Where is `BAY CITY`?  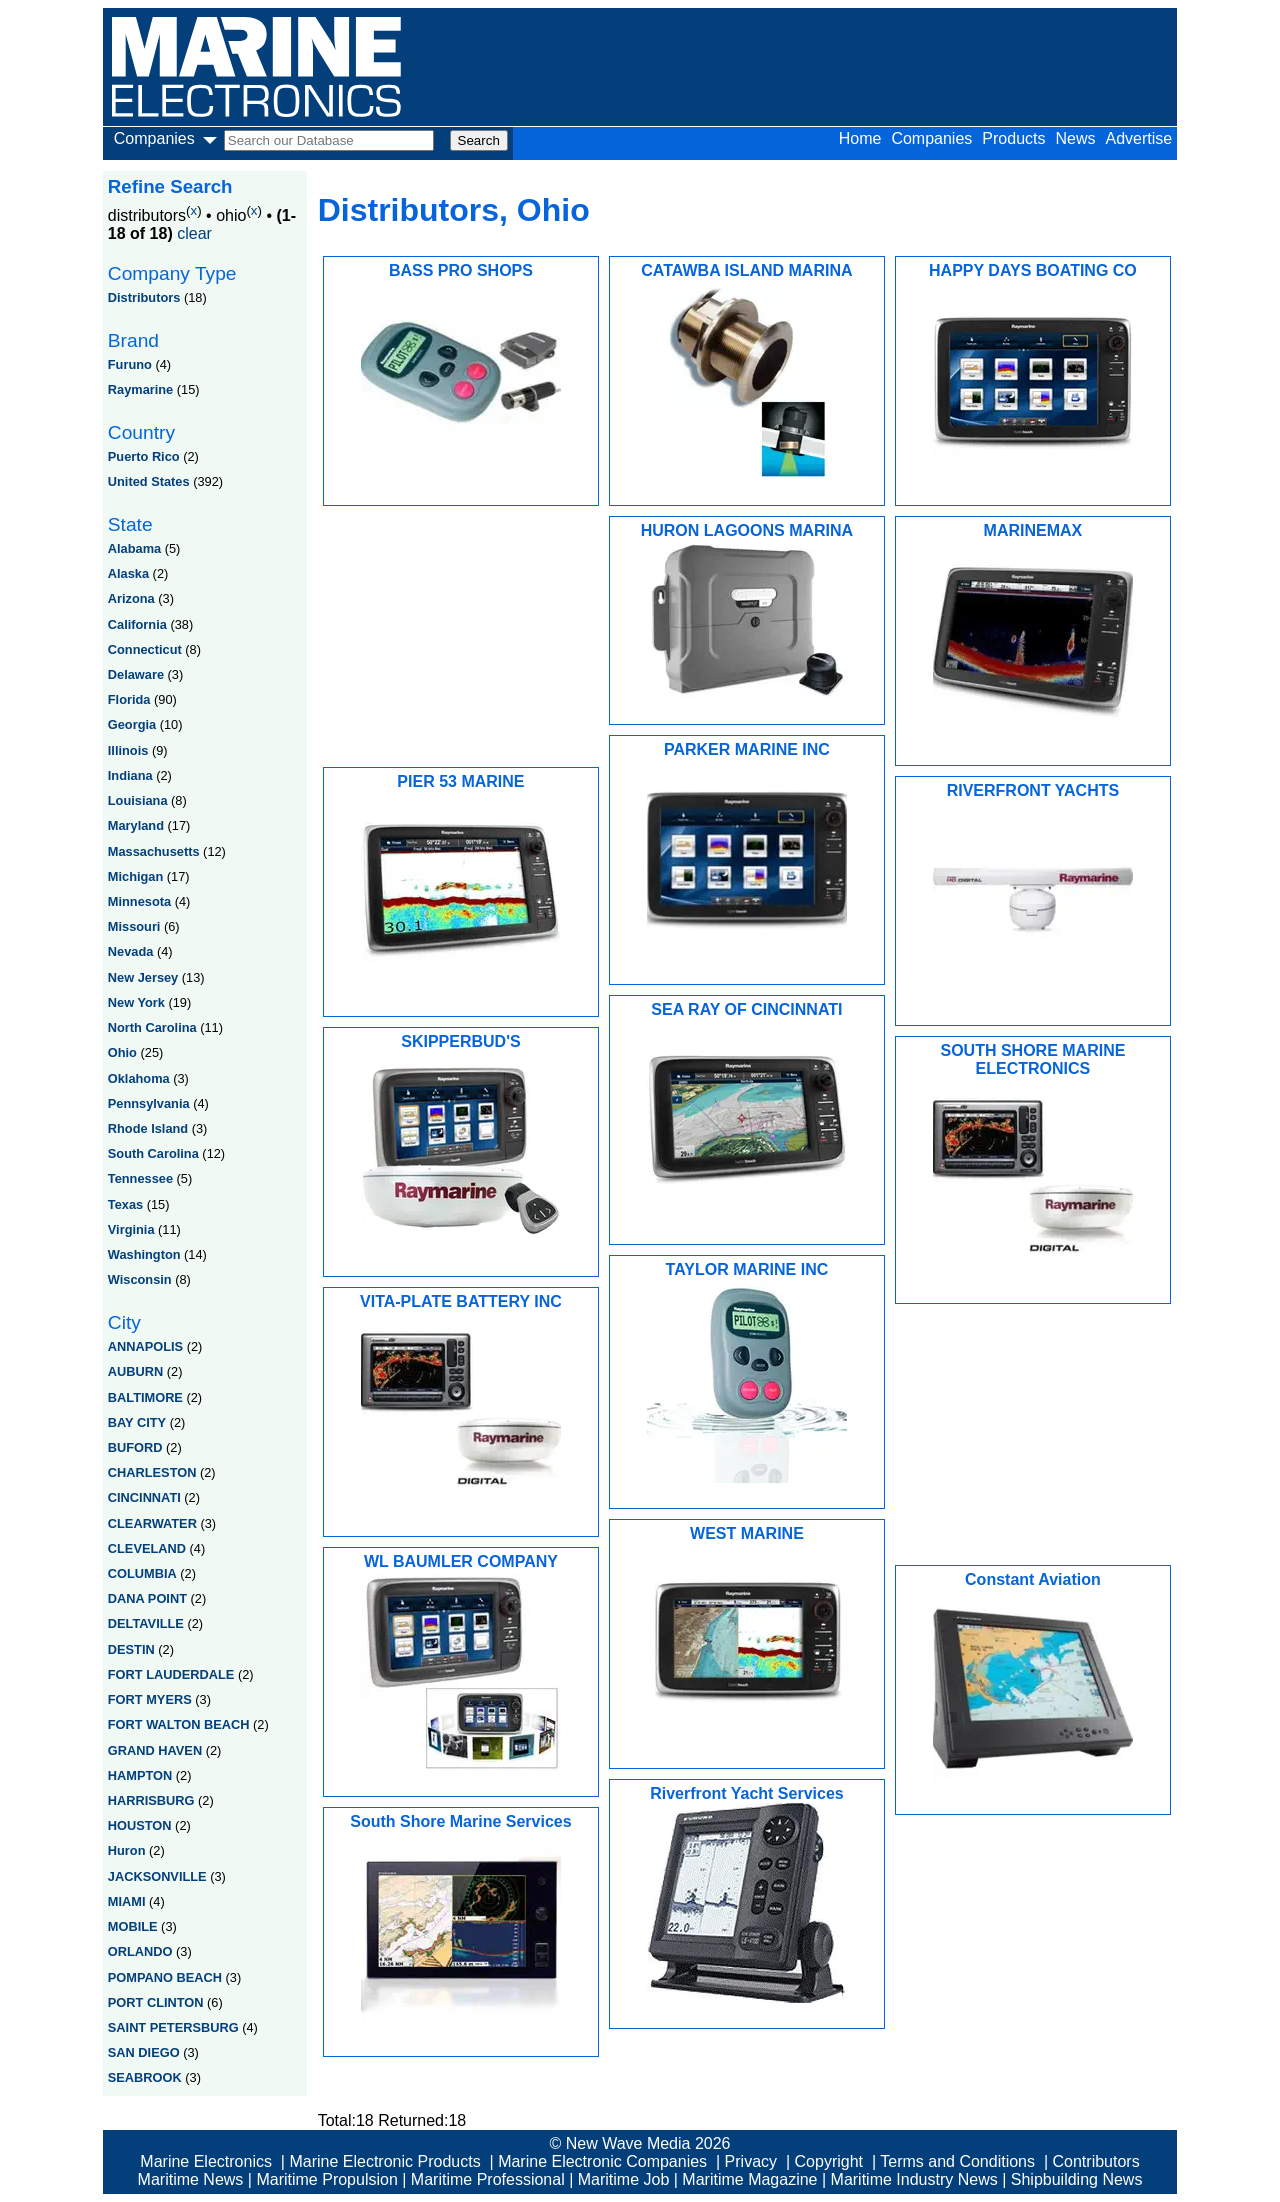 BAY CITY is located at coordinates (137, 1422).